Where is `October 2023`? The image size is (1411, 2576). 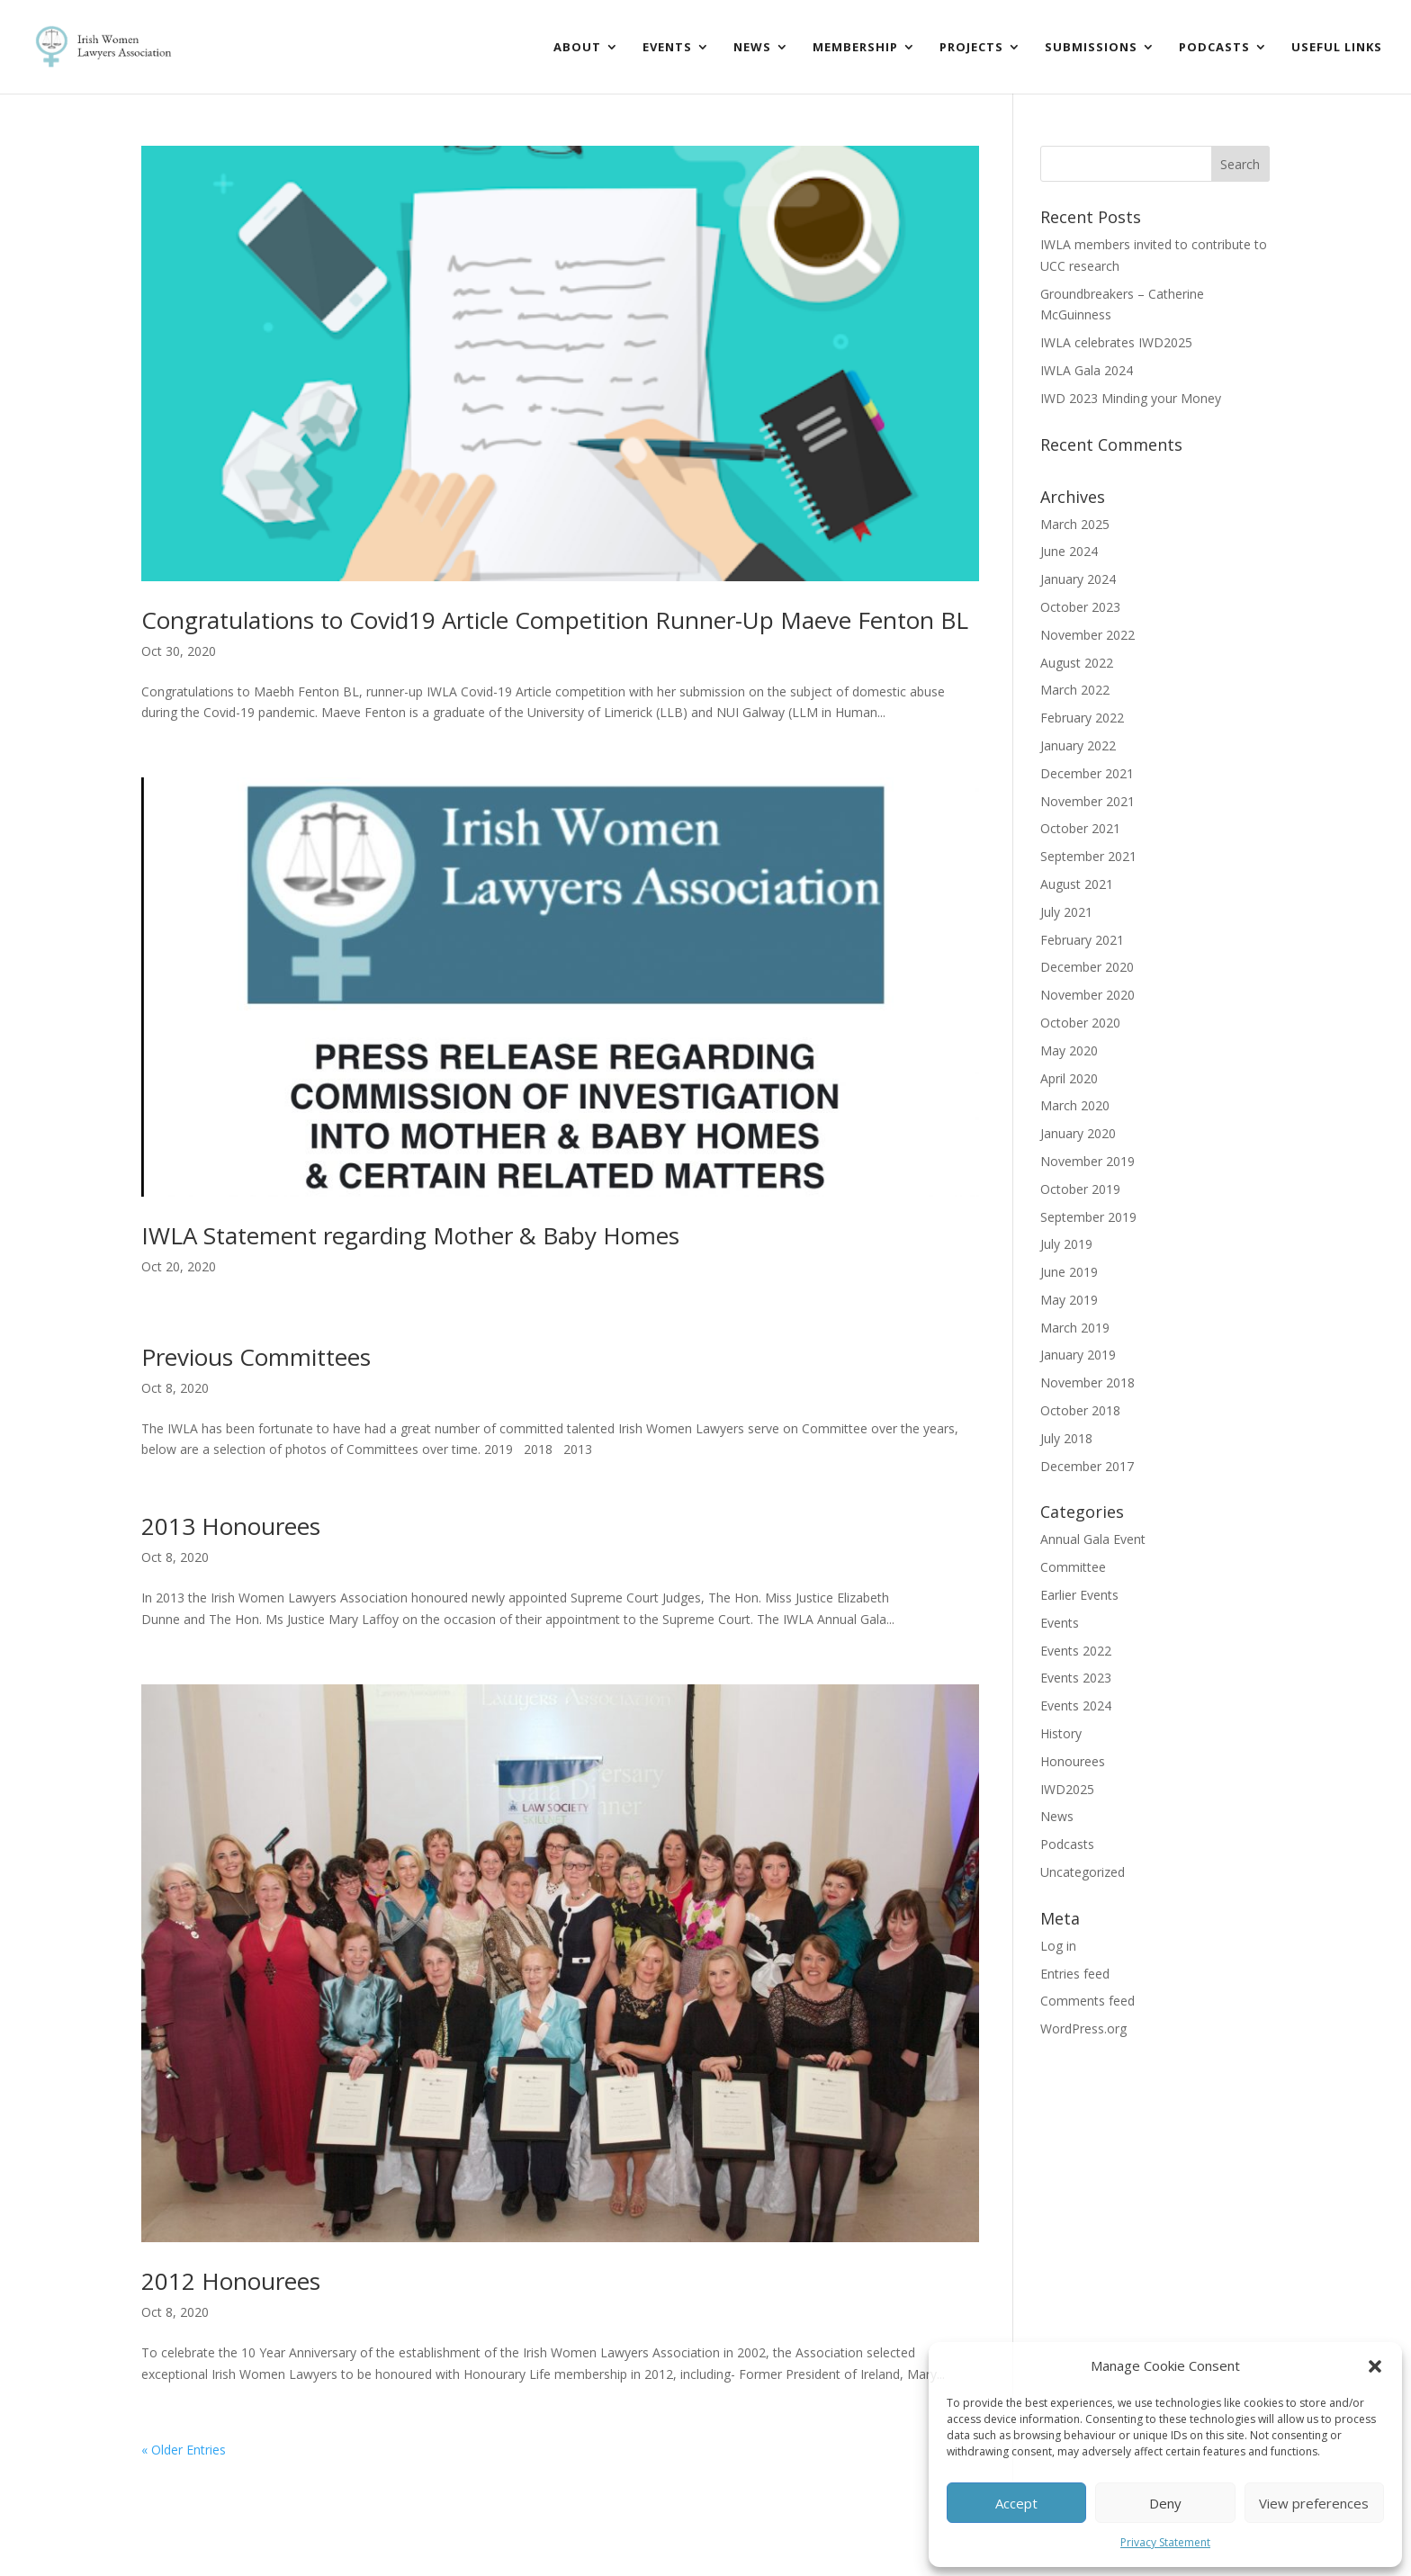
October 2023 is located at coordinates (1080, 606).